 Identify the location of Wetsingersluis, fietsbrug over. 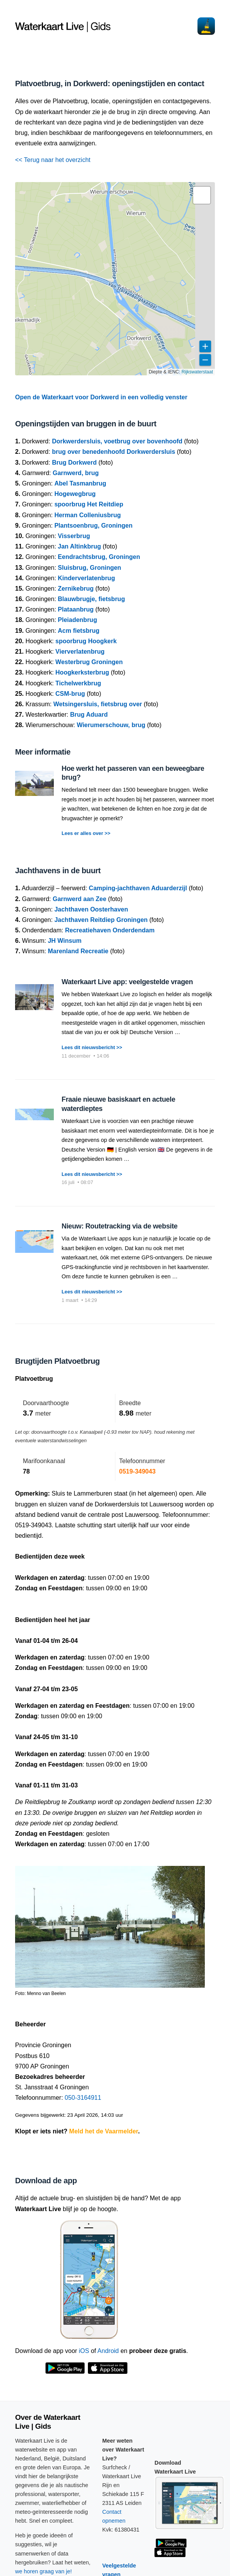
(97, 704).